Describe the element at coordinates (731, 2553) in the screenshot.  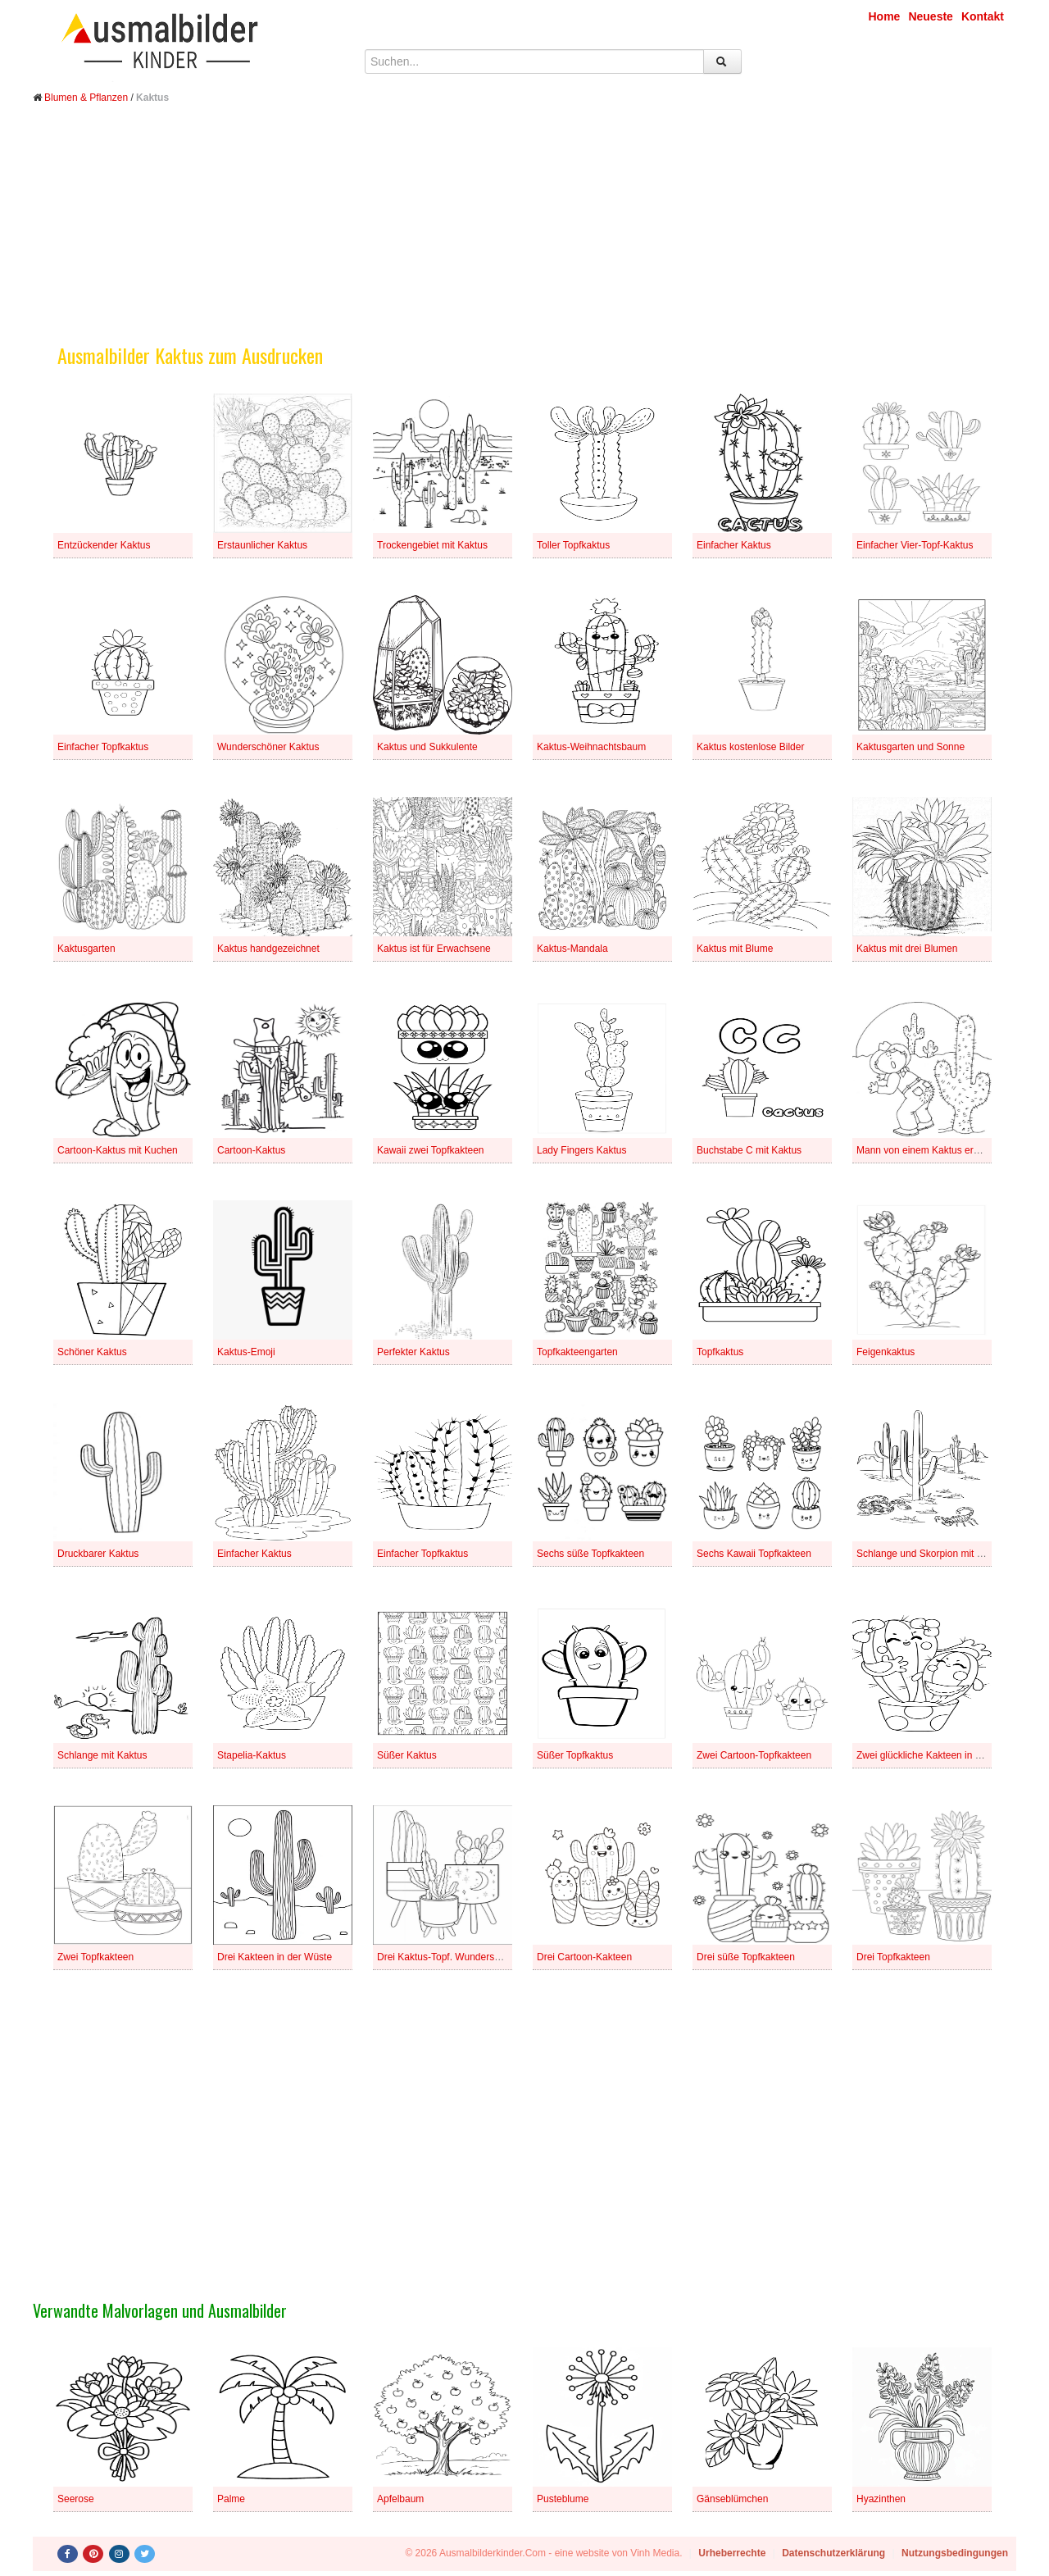
I see `Urheberrechte` at that location.